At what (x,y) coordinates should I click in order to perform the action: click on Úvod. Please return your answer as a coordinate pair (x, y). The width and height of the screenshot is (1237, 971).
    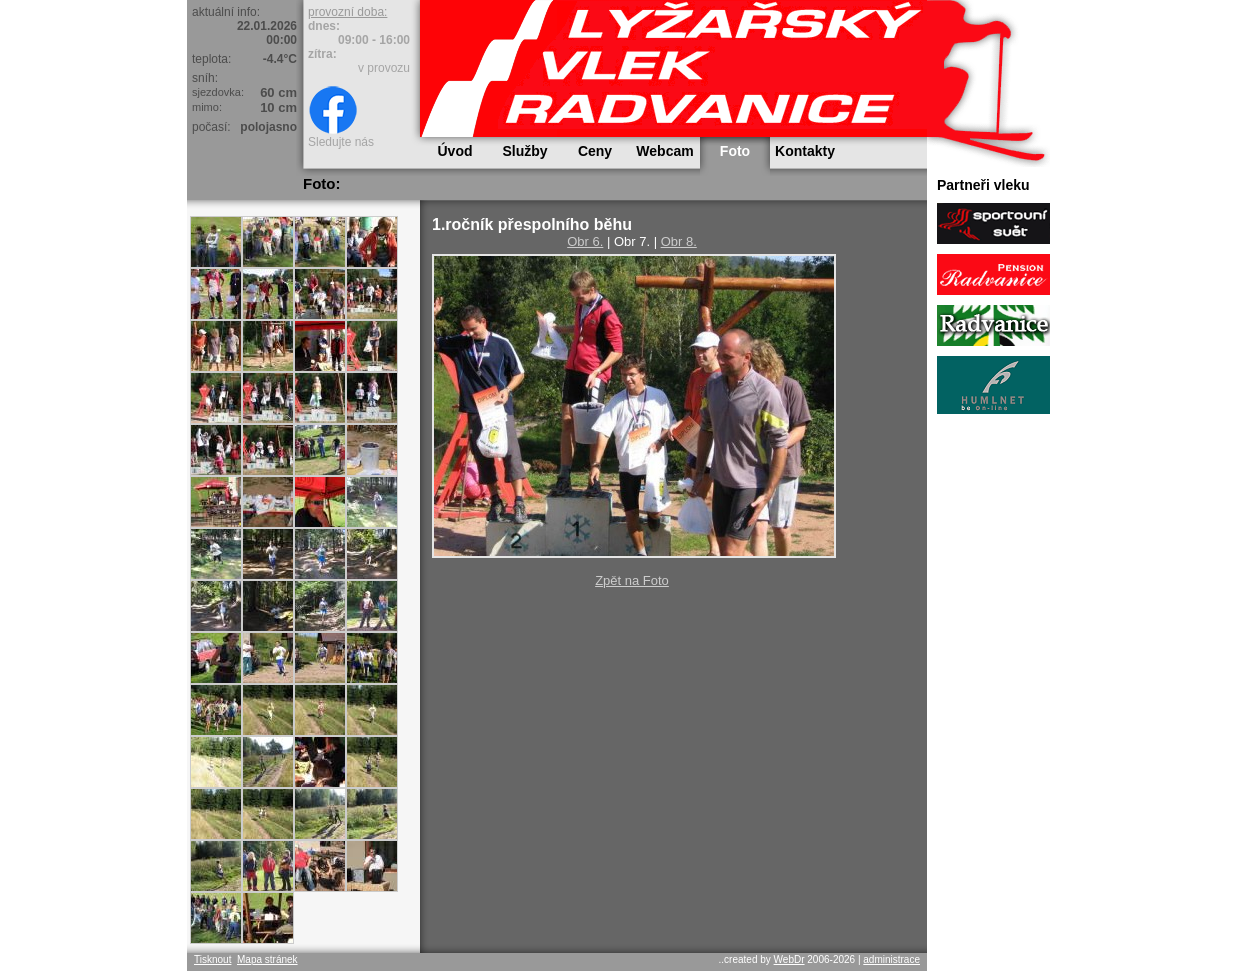
    Looking at the image, I should click on (455, 151).